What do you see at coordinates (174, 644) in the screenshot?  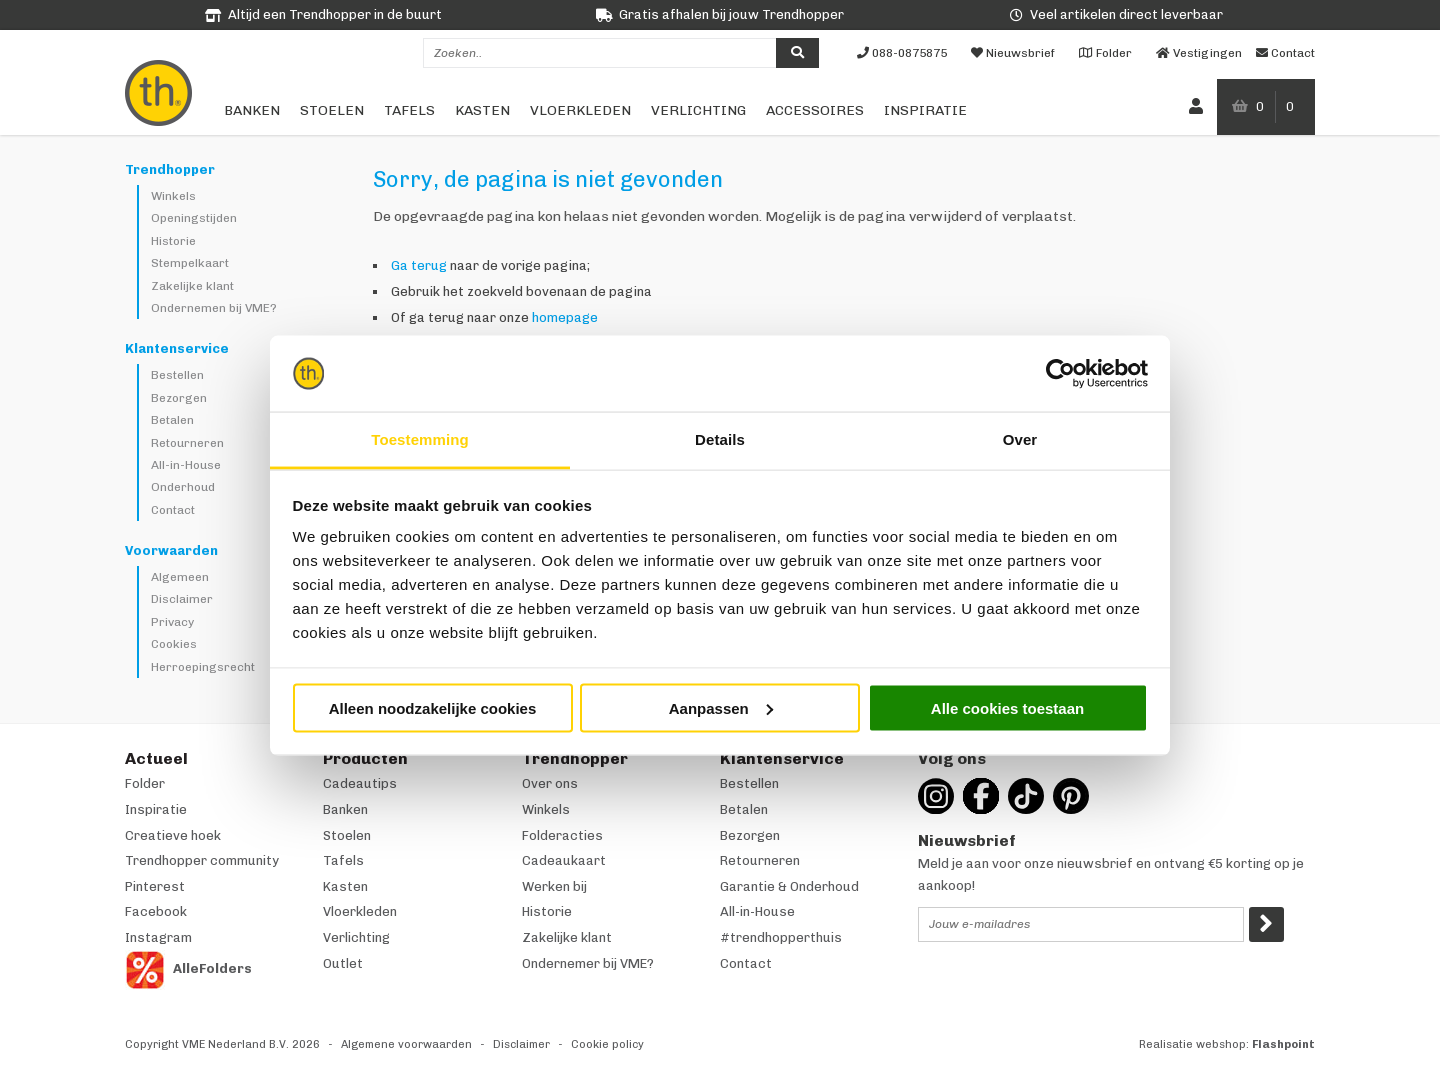 I see `Cookies` at bounding box center [174, 644].